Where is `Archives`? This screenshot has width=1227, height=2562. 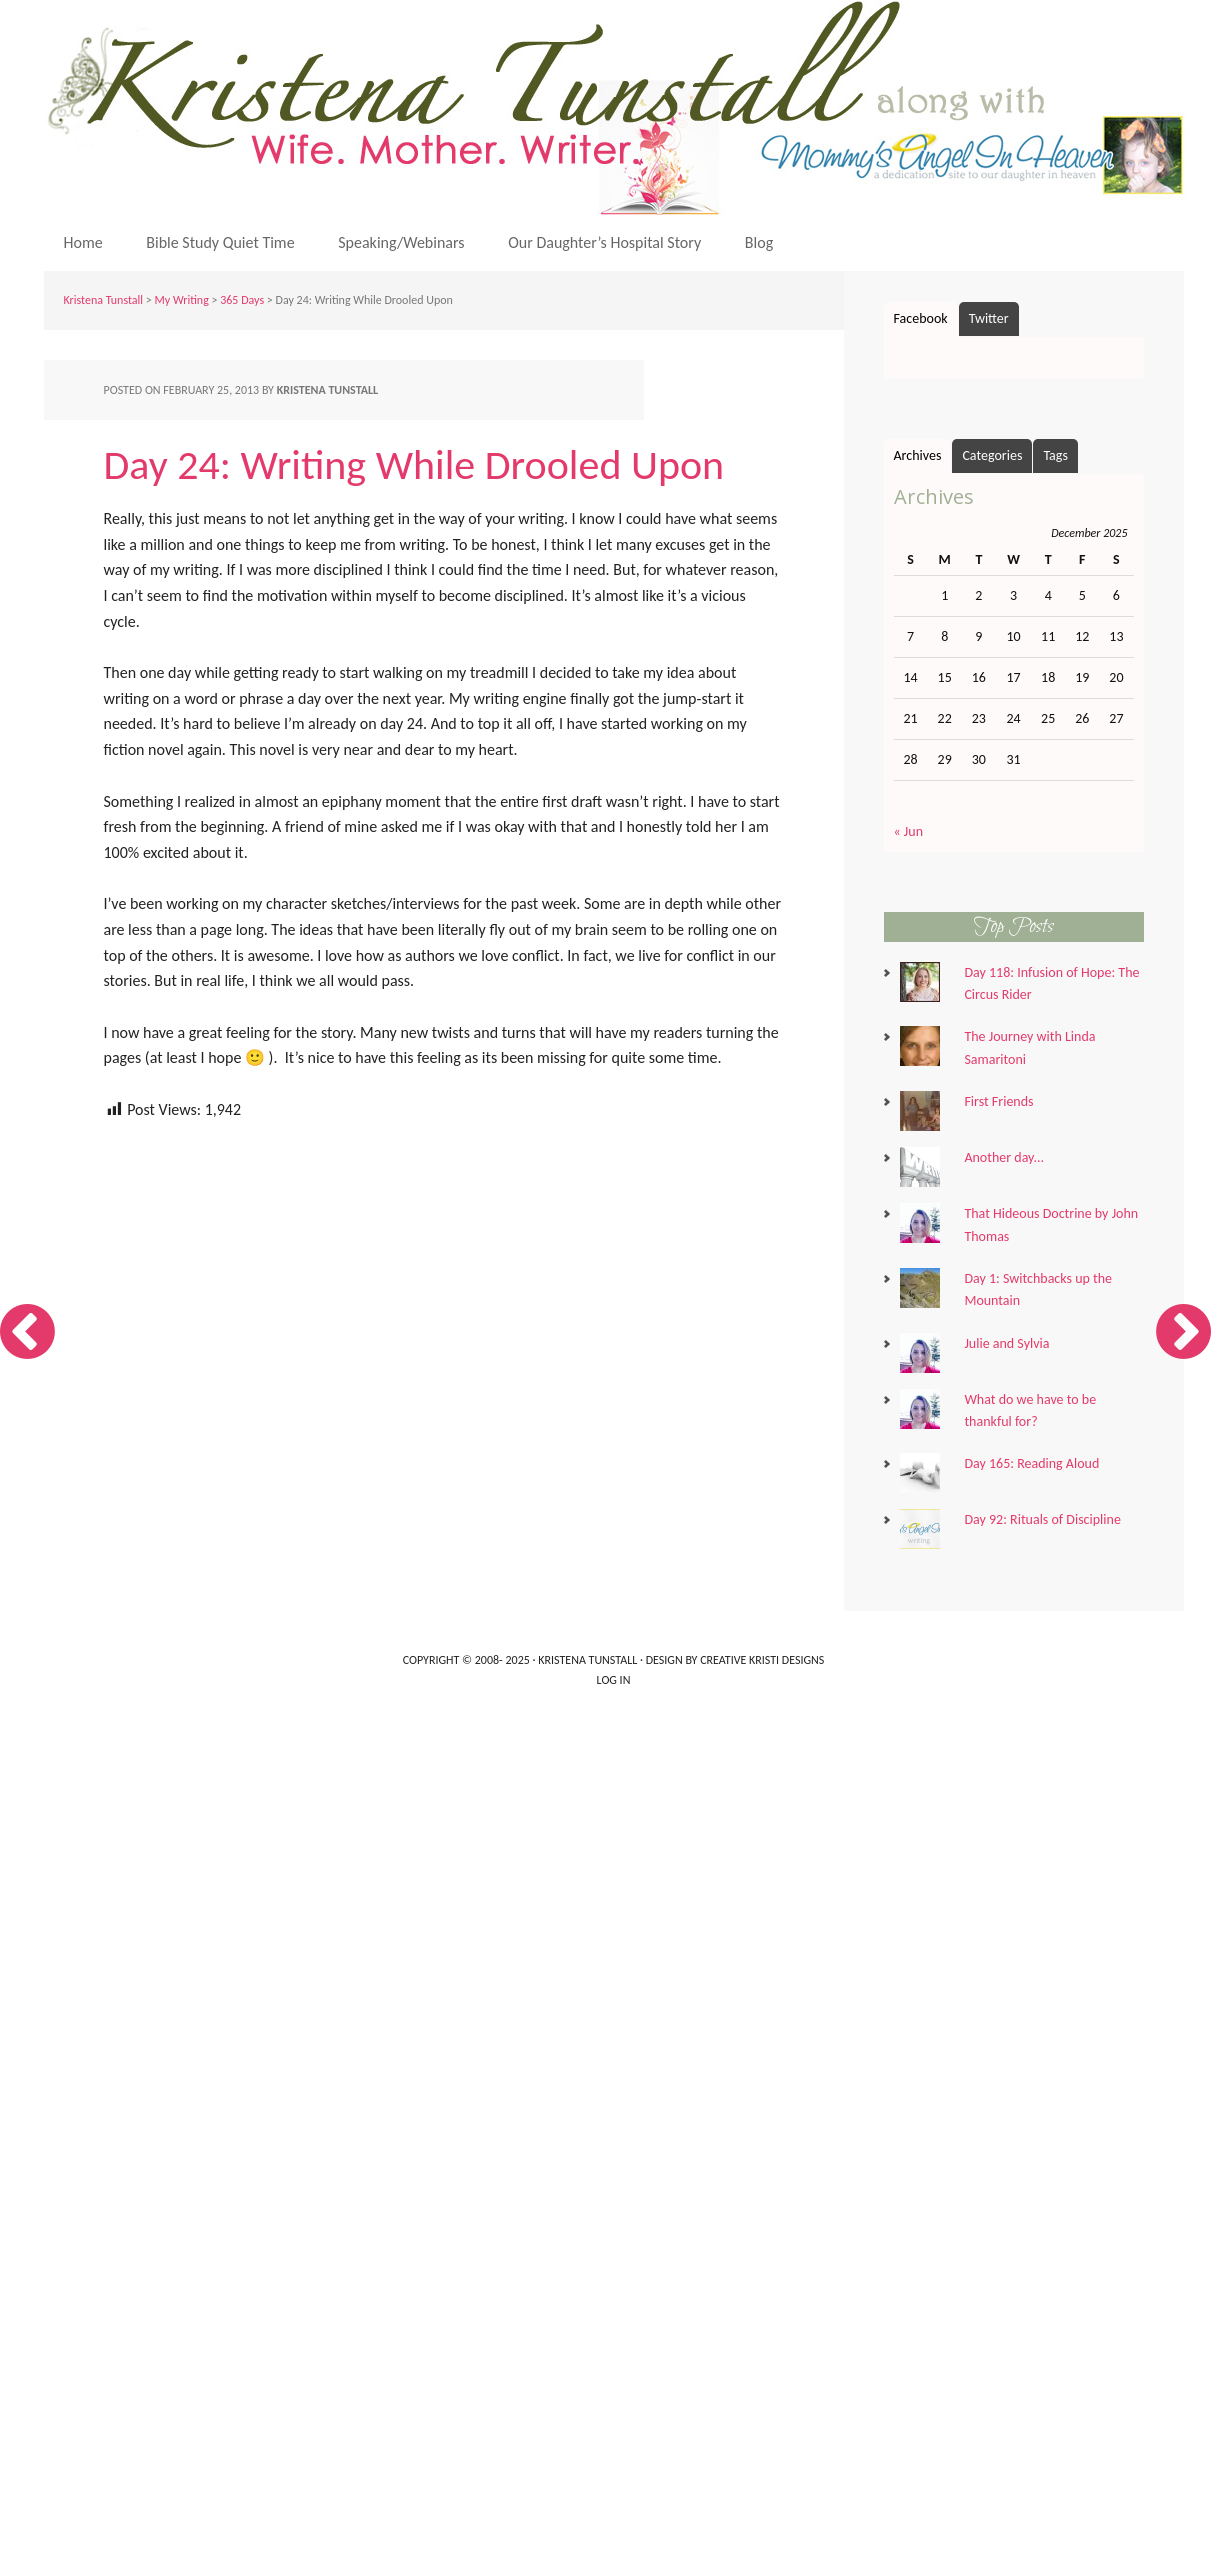 Archives is located at coordinates (918, 455).